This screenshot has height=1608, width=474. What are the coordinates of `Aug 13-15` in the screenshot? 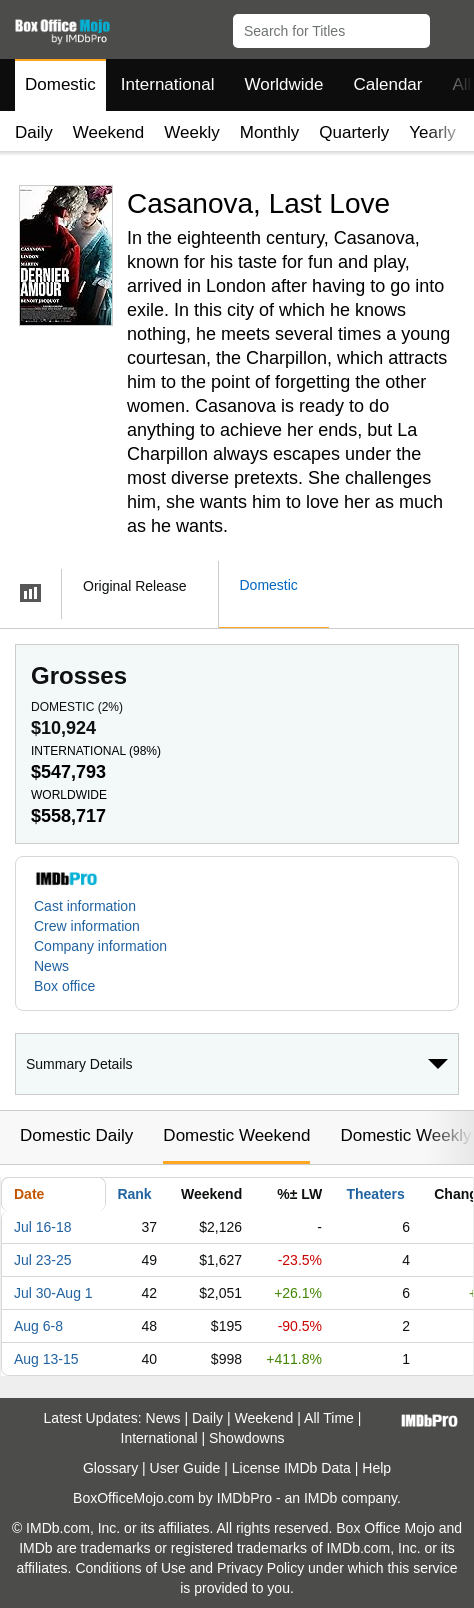 It's located at (46, 1359).